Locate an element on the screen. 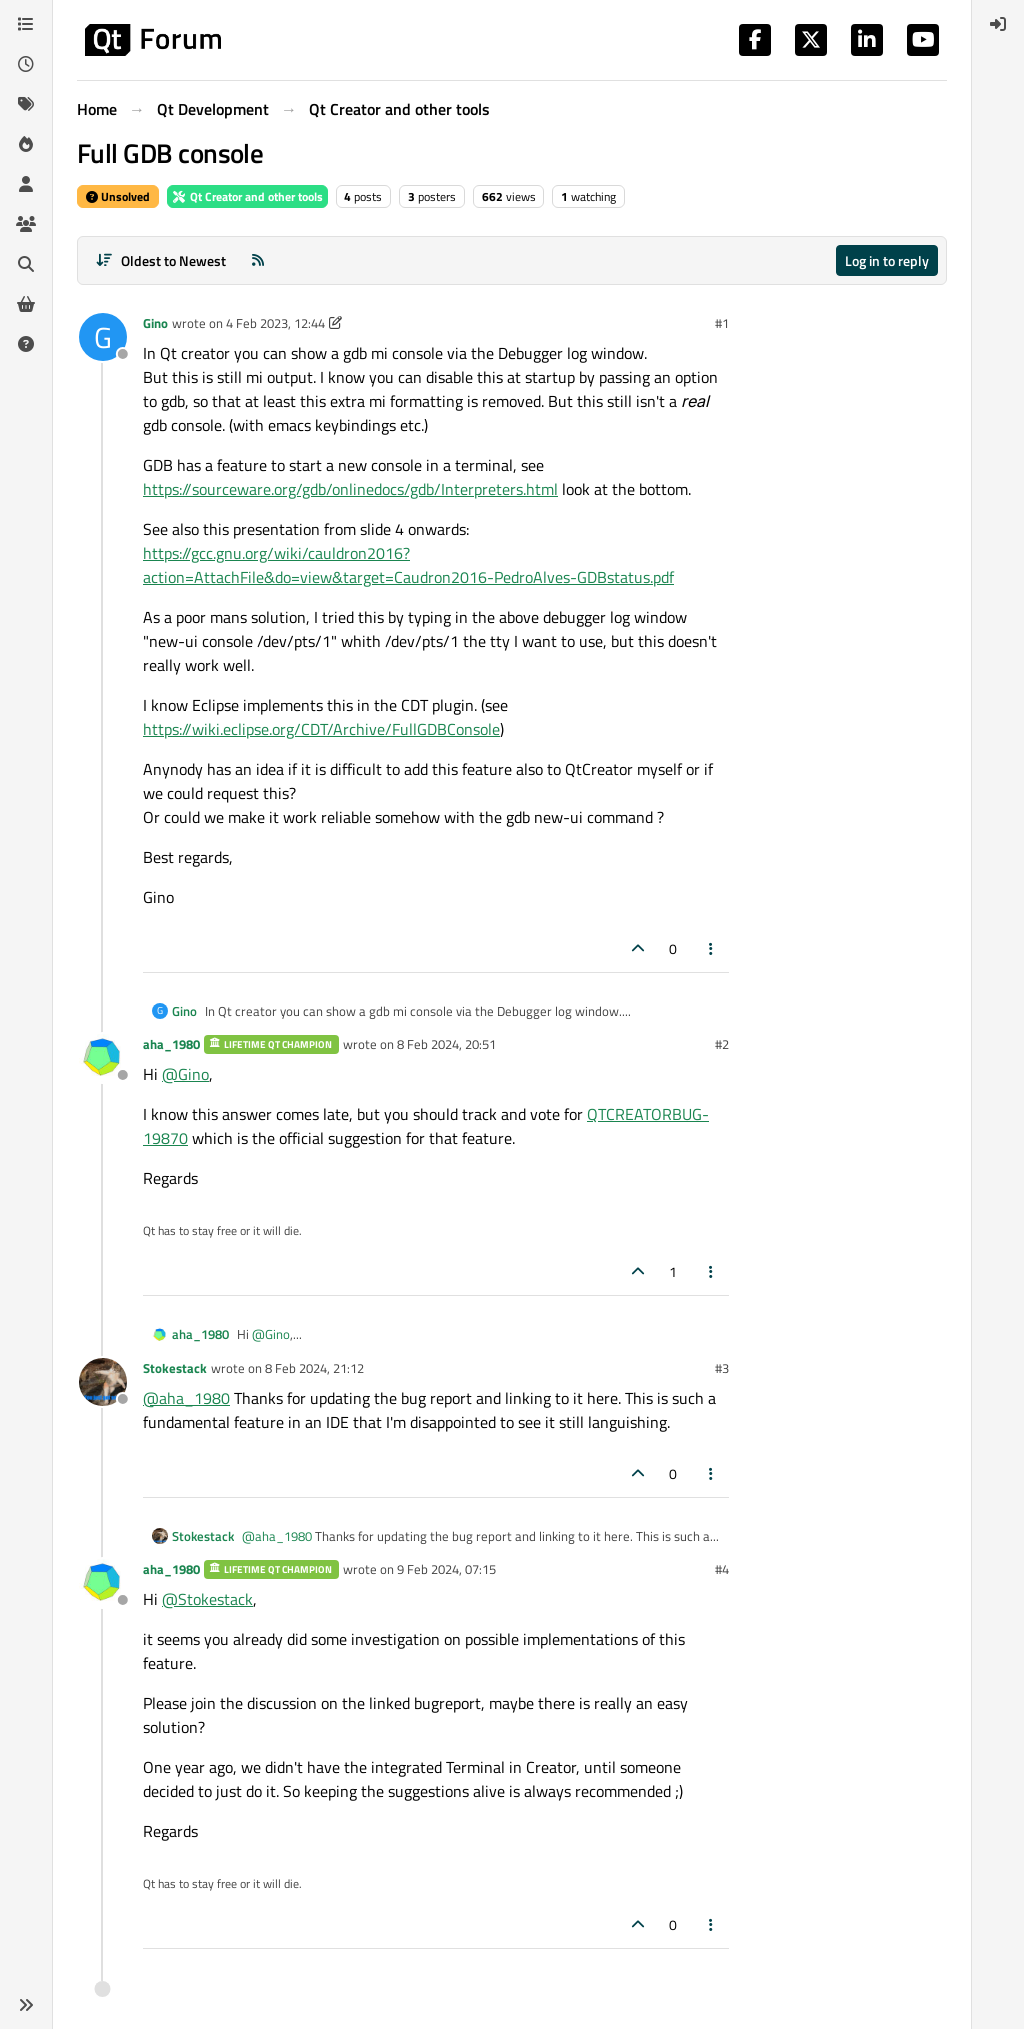 This screenshot has height=2029, width=1024. [Post tools] is located at coordinates (712, 948).